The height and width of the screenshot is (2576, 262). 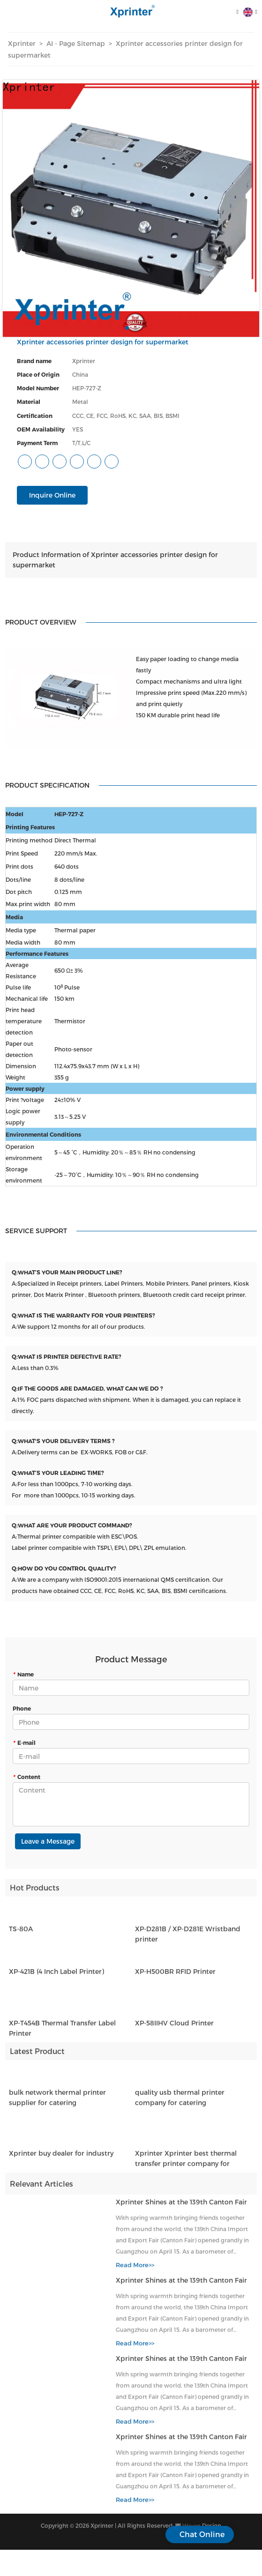 What do you see at coordinates (26, 1776) in the screenshot?
I see `Content` at bounding box center [26, 1776].